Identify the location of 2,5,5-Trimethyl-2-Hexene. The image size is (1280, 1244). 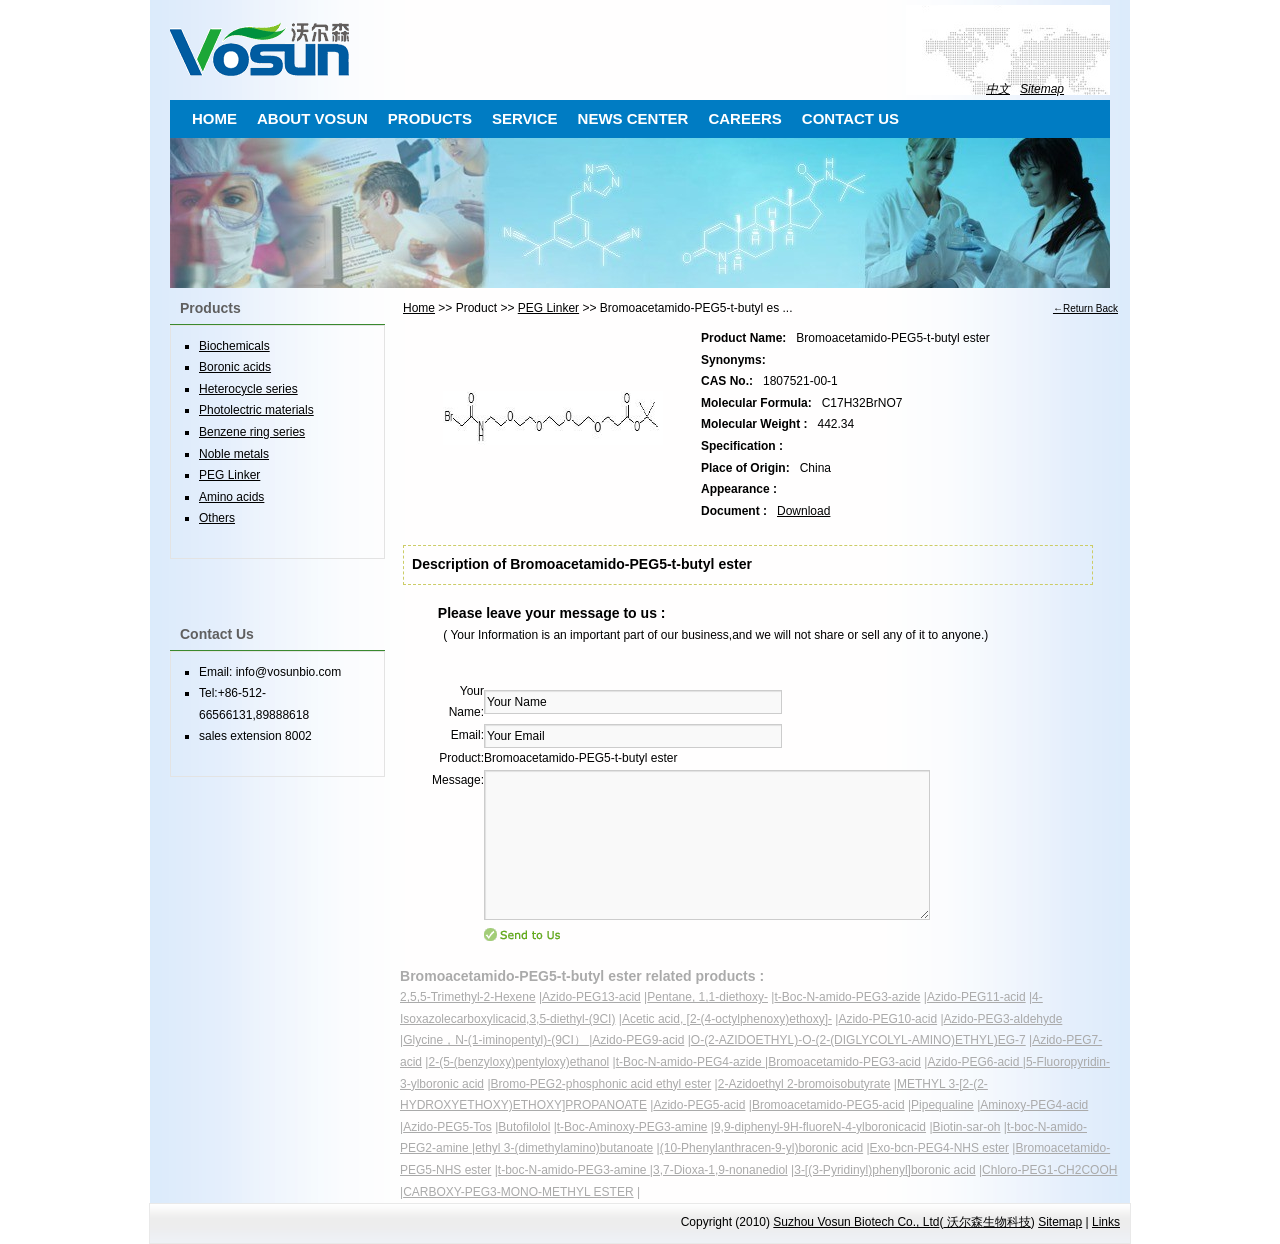
(468, 997).